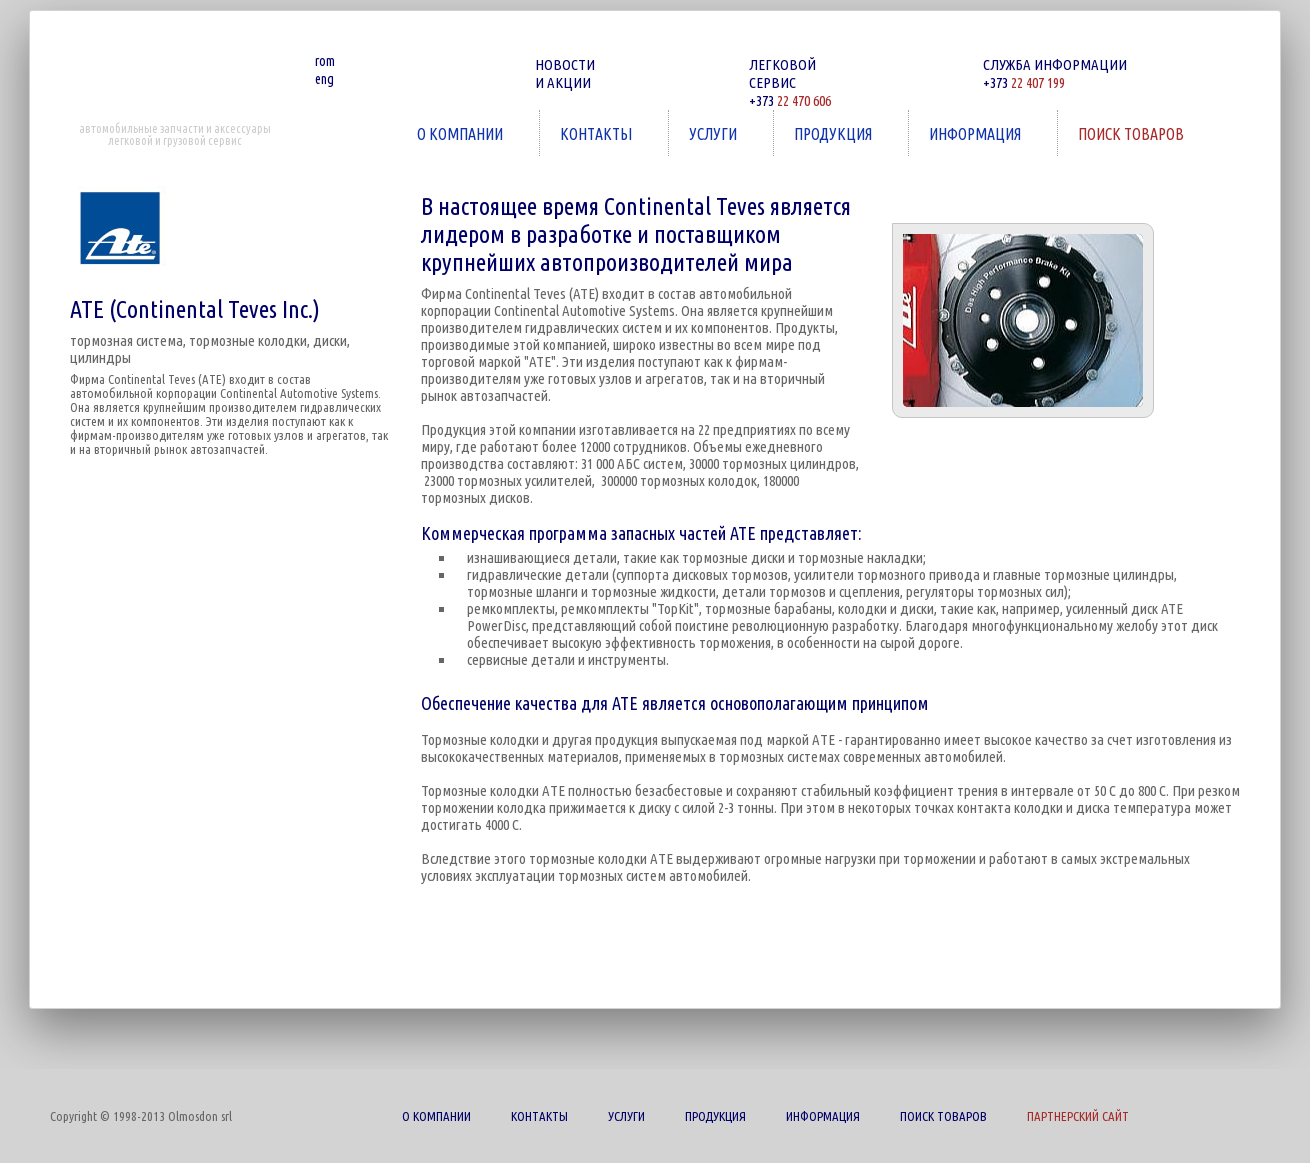  What do you see at coordinates (1078, 1116) in the screenshot?
I see `ПАРТНЕРСКИЙ САЙТ` at bounding box center [1078, 1116].